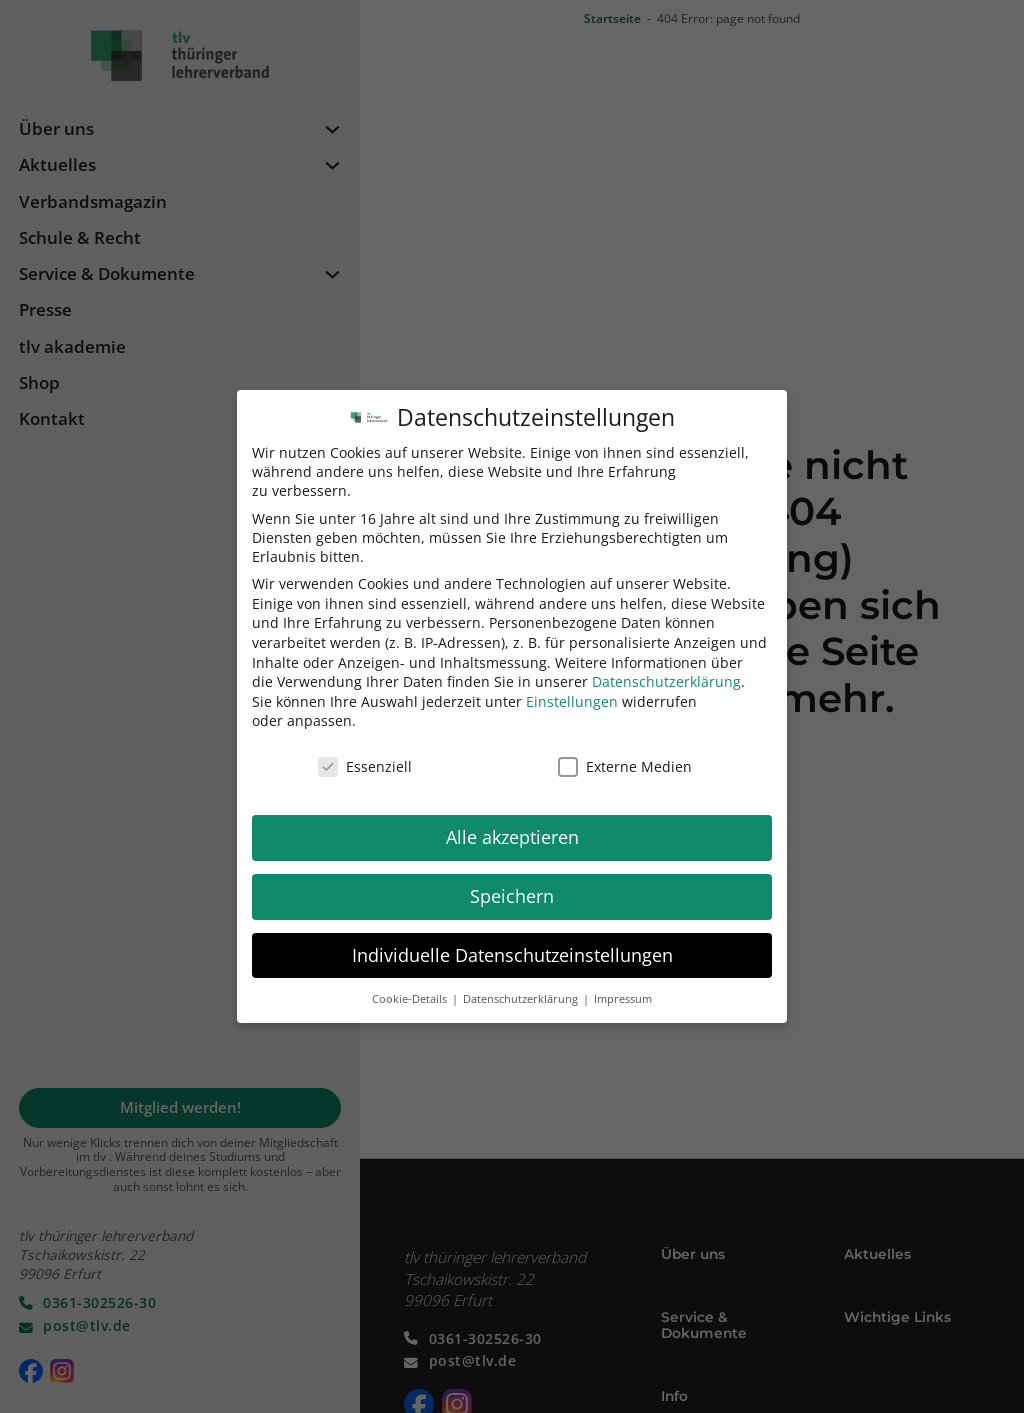 This screenshot has width=1024, height=1413. What do you see at coordinates (512, 942) in the screenshot?
I see `Individuelle Datenschutzeinstellungen [button]` at bounding box center [512, 942].